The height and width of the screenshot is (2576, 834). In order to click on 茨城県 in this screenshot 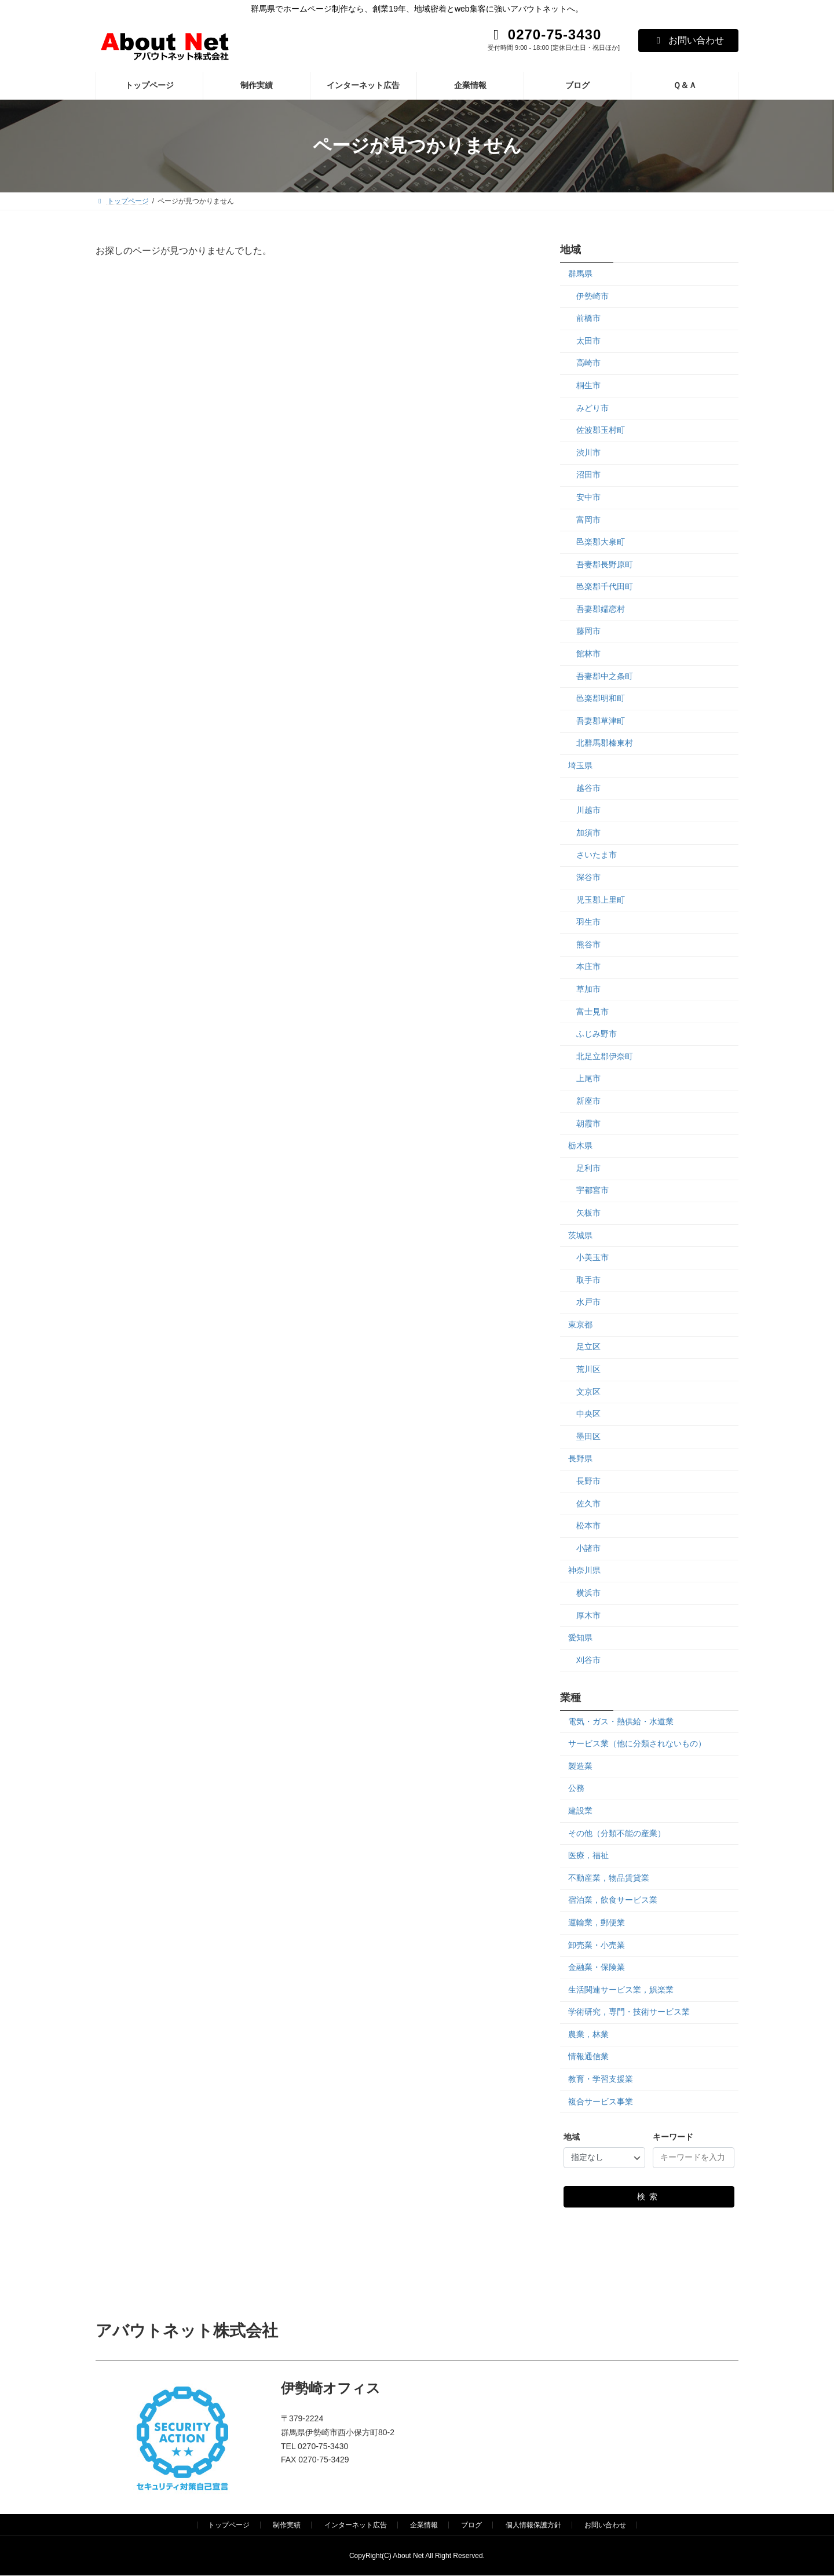, I will do `click(580, 1234)`.